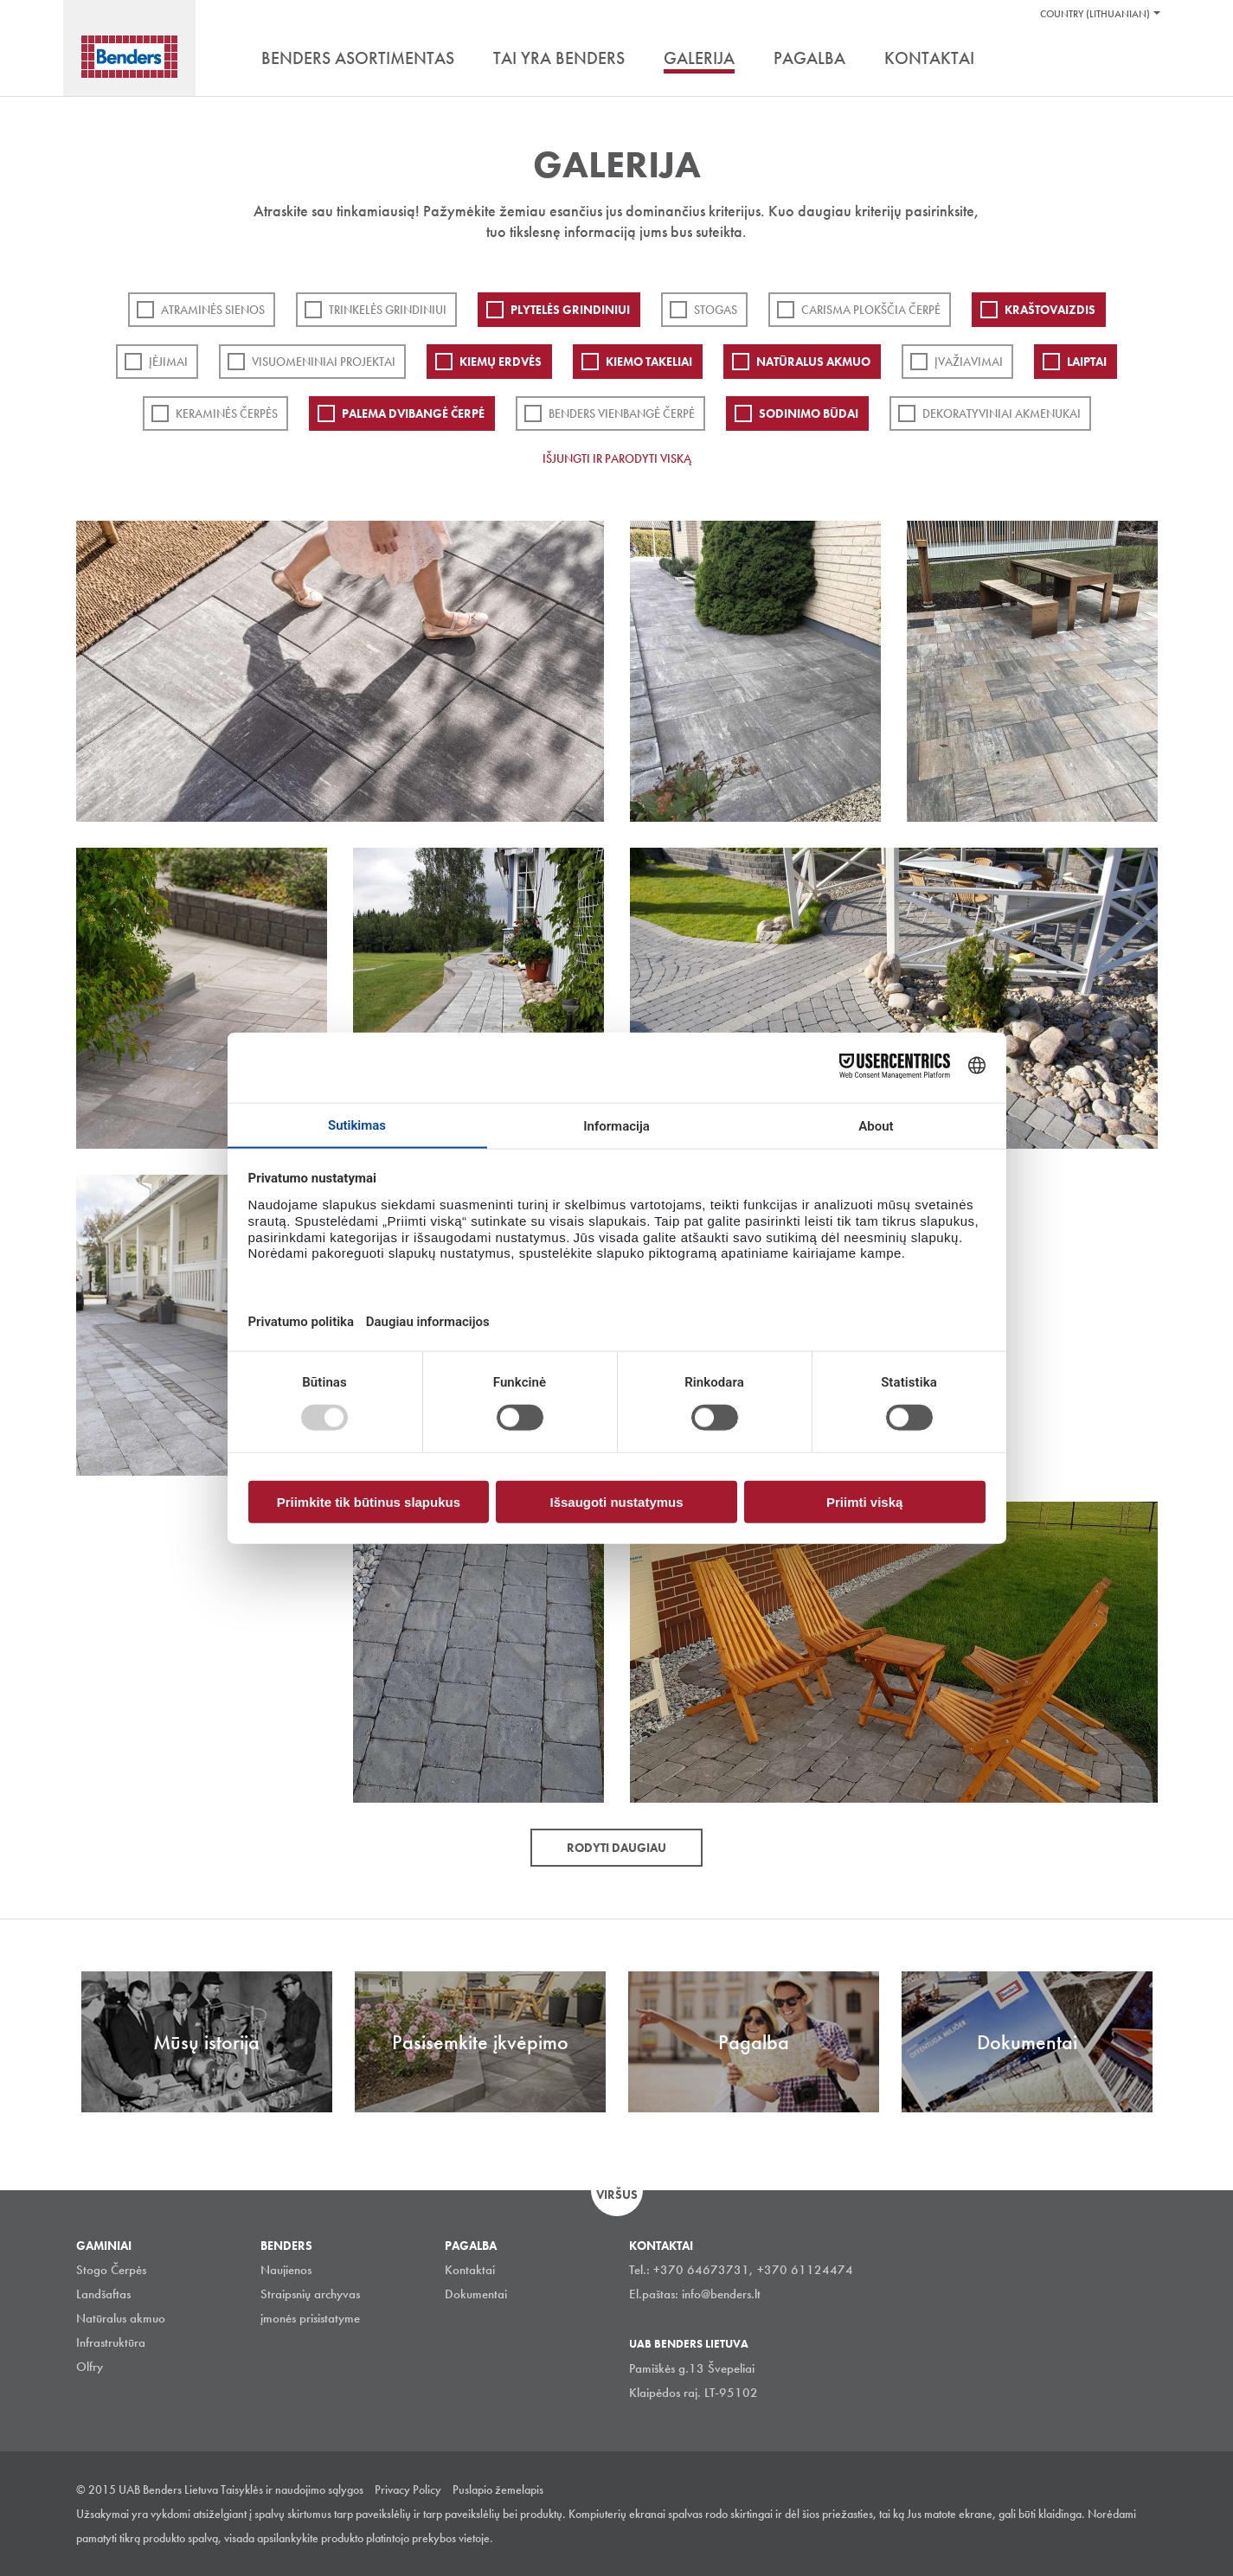  What do you see at coordinates (227, 413) in the screenshot?
I see `Keraminės čerpės` at bounding box center [227, 413].